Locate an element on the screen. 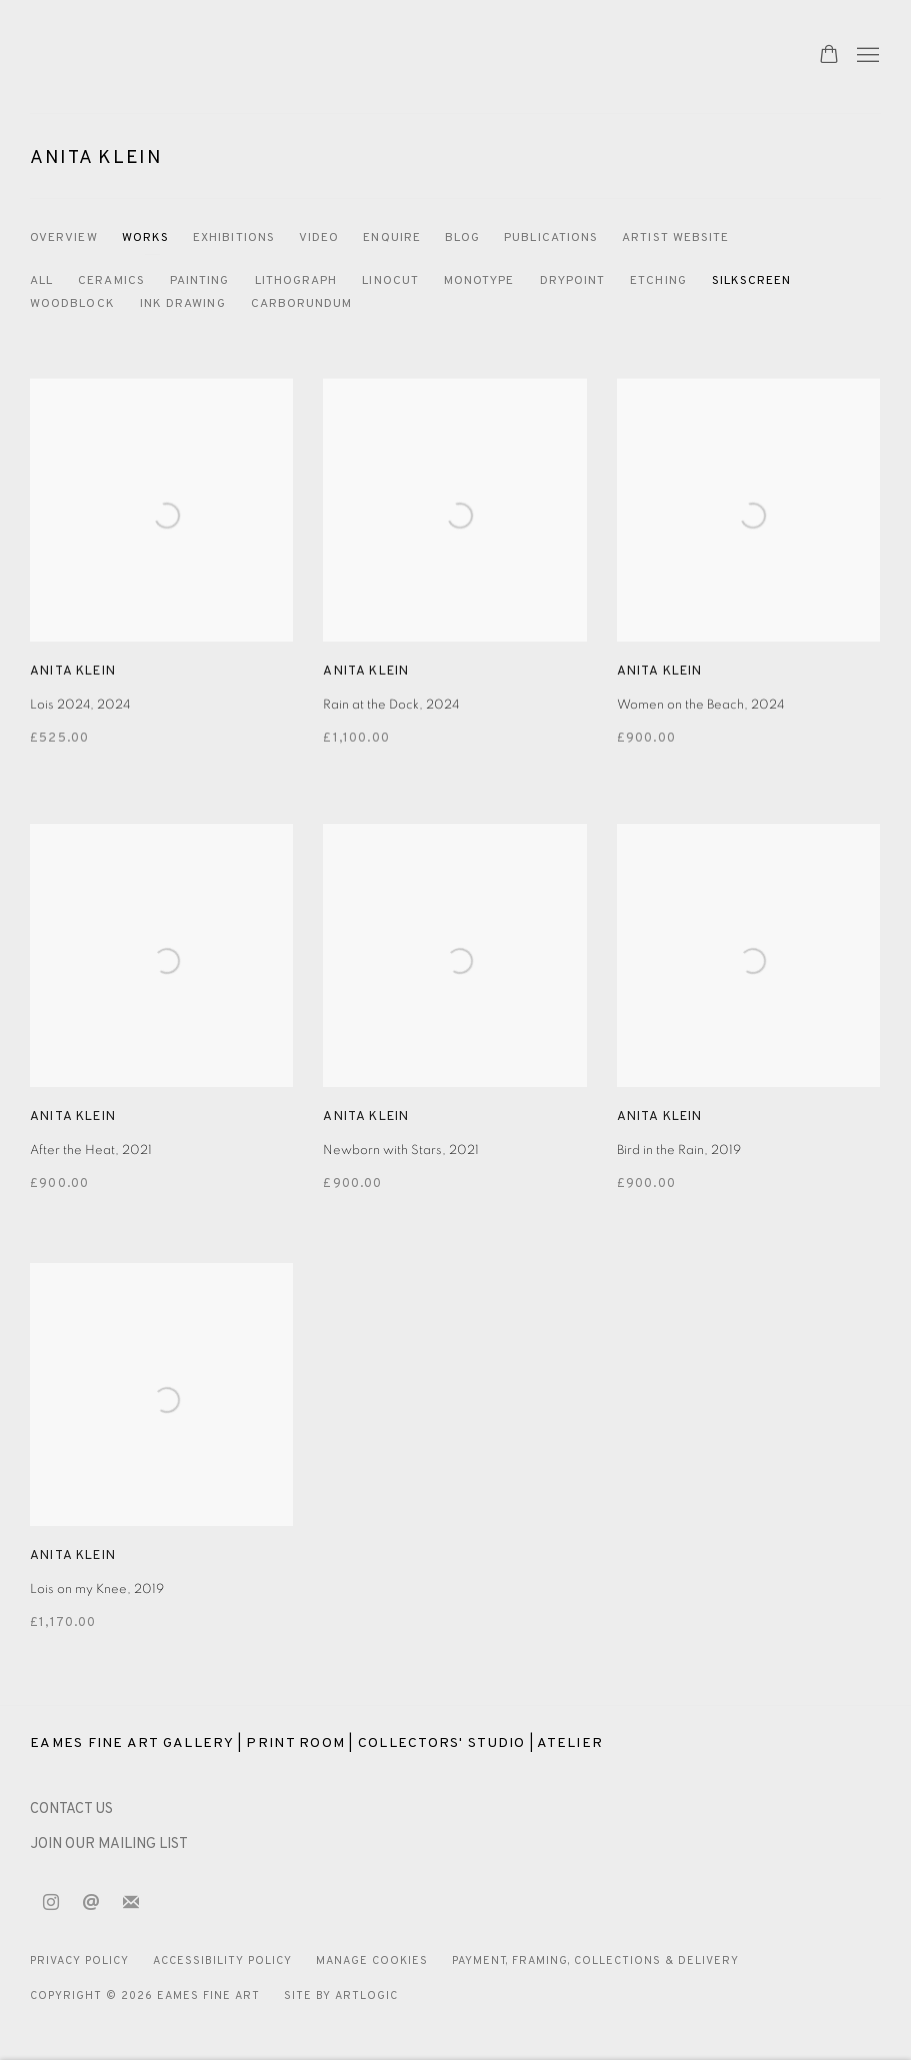  Monotype is located at coordinates (479, 281).